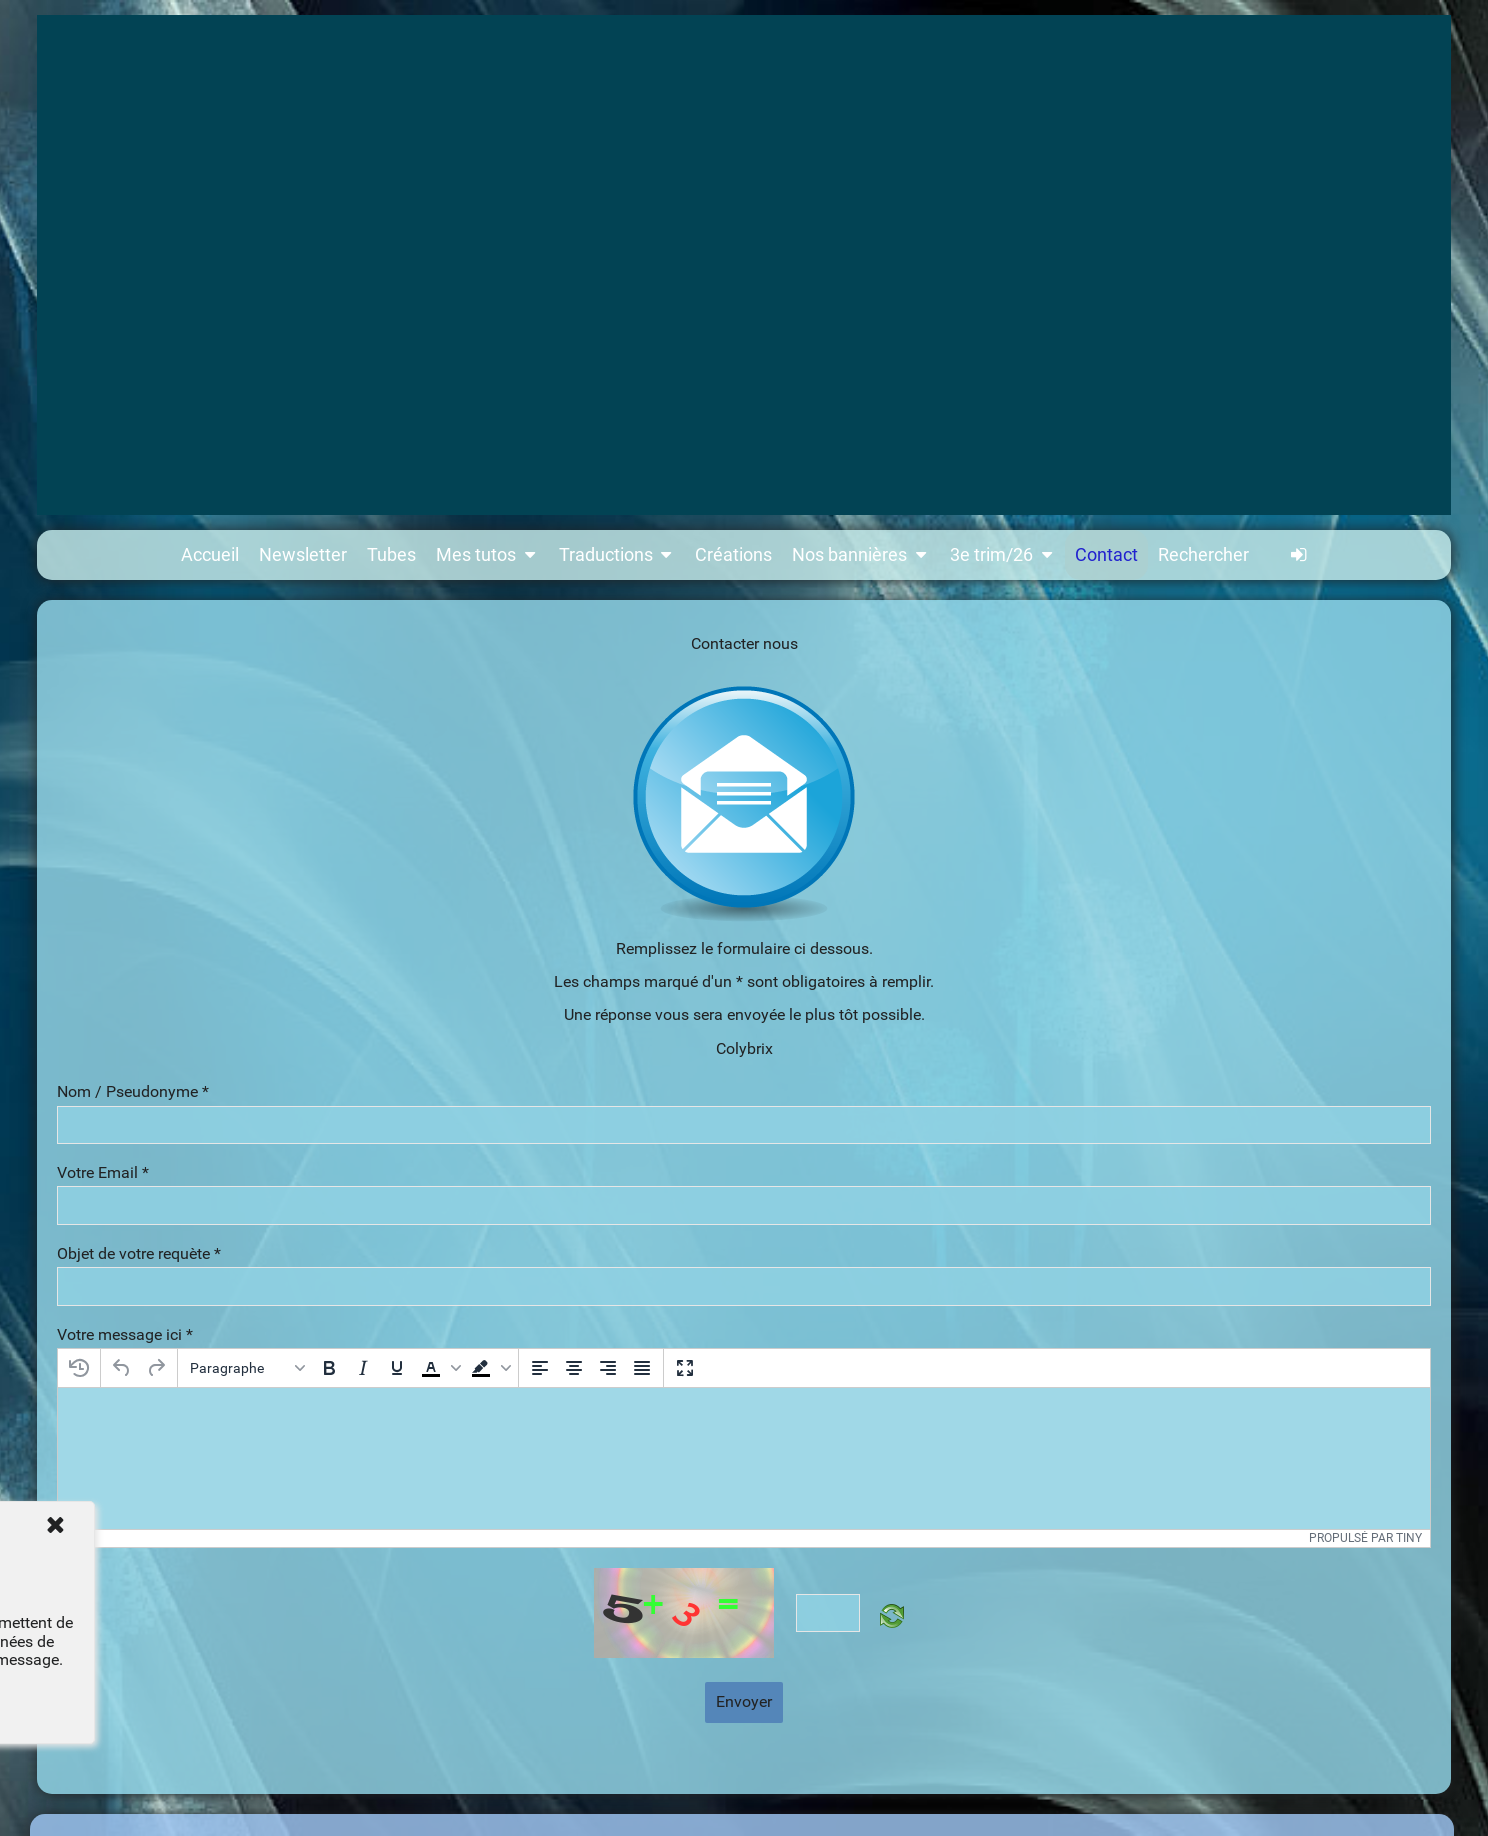 The image size is (1488, 1836). What do you see at coordinates (391, 555) in the screenshot?
I see `Tubes` at bounding box center [391, 555].